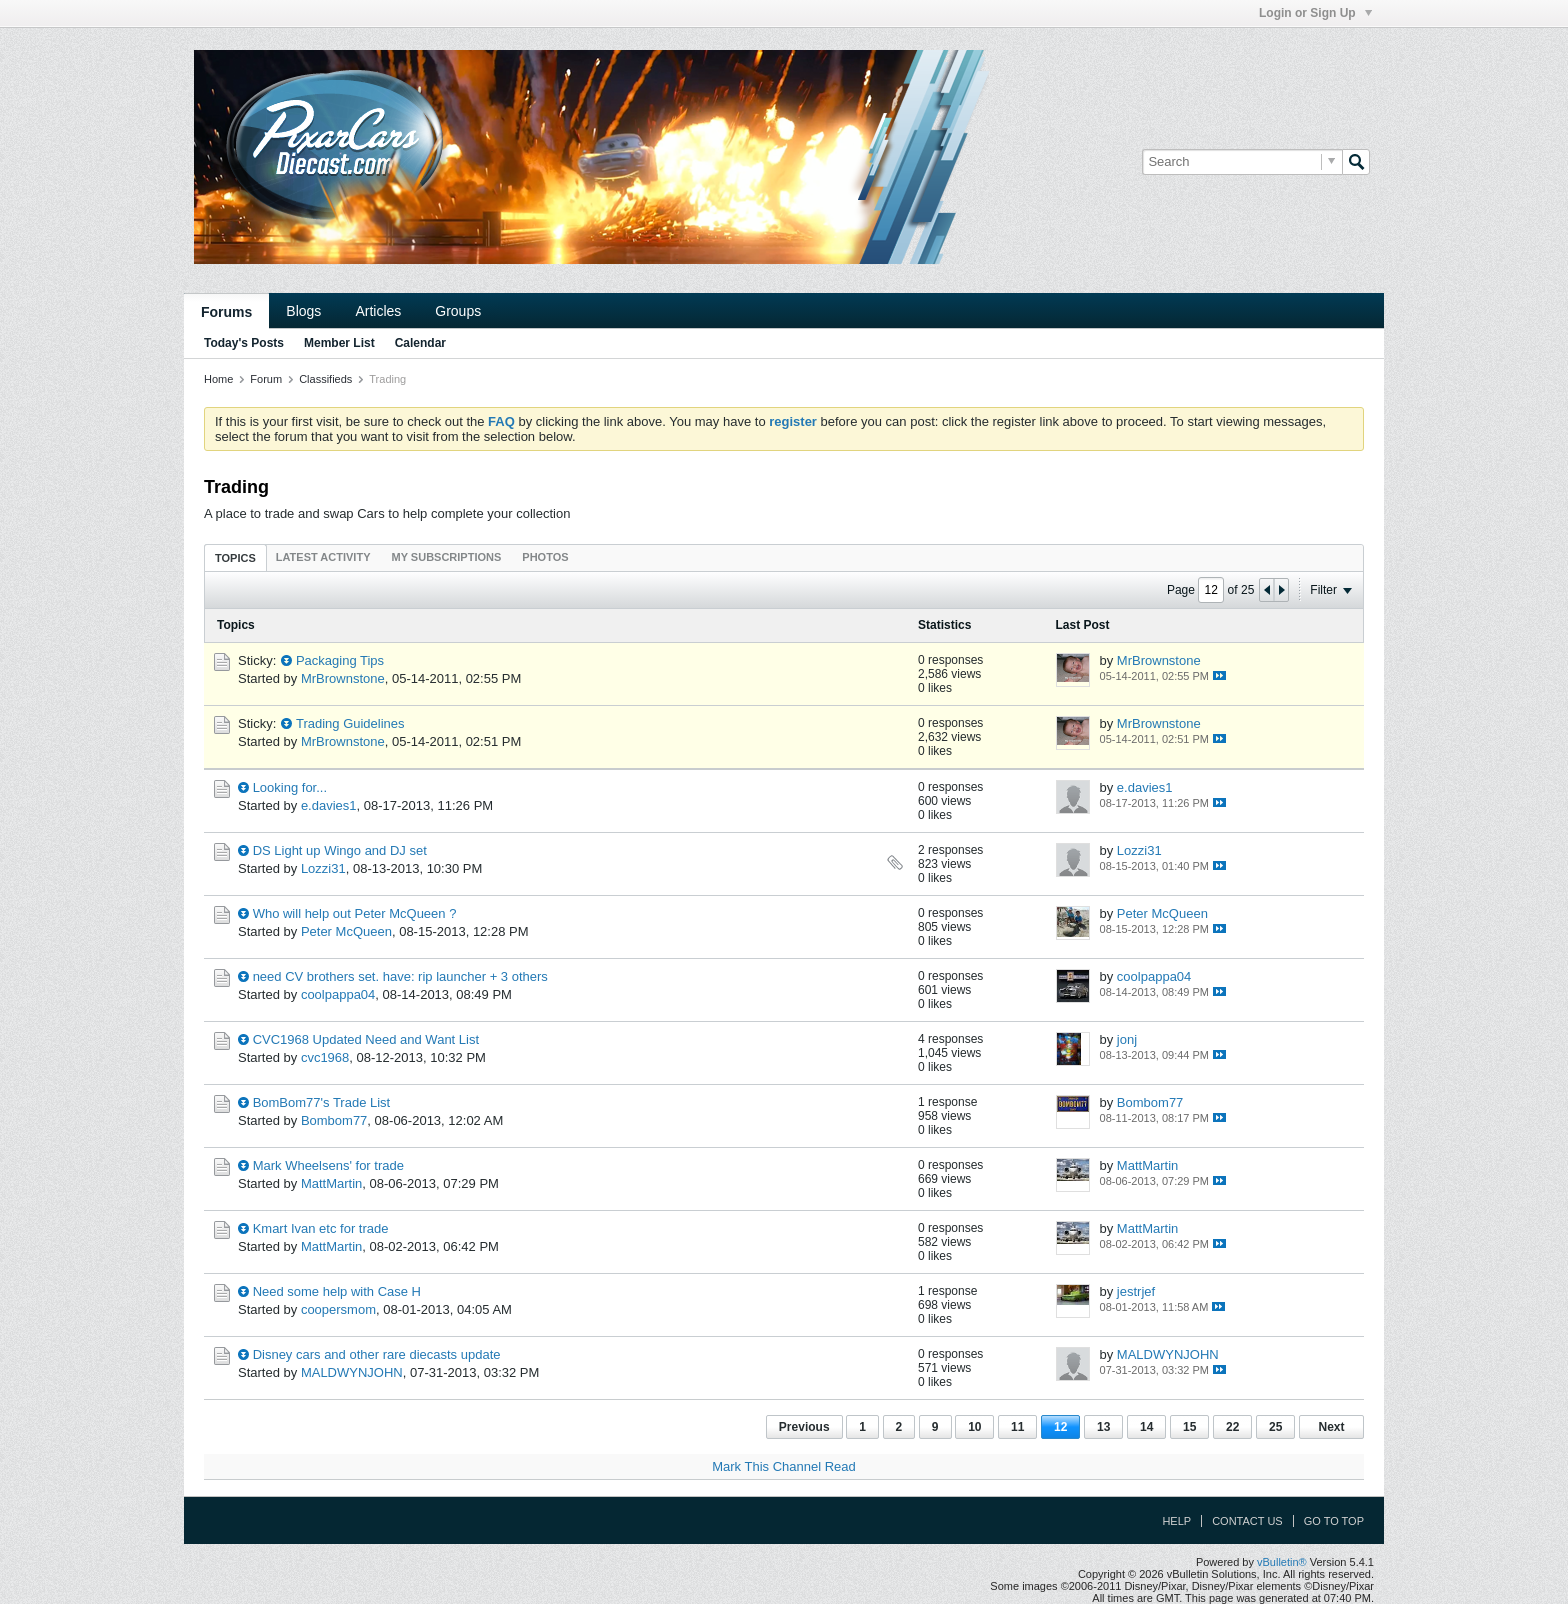  What do you see at coordinates (400, 976) in the screenshot?
I see `need CV brothers set. have: rip launcher + 3 others` at bounding box center [400, 976].